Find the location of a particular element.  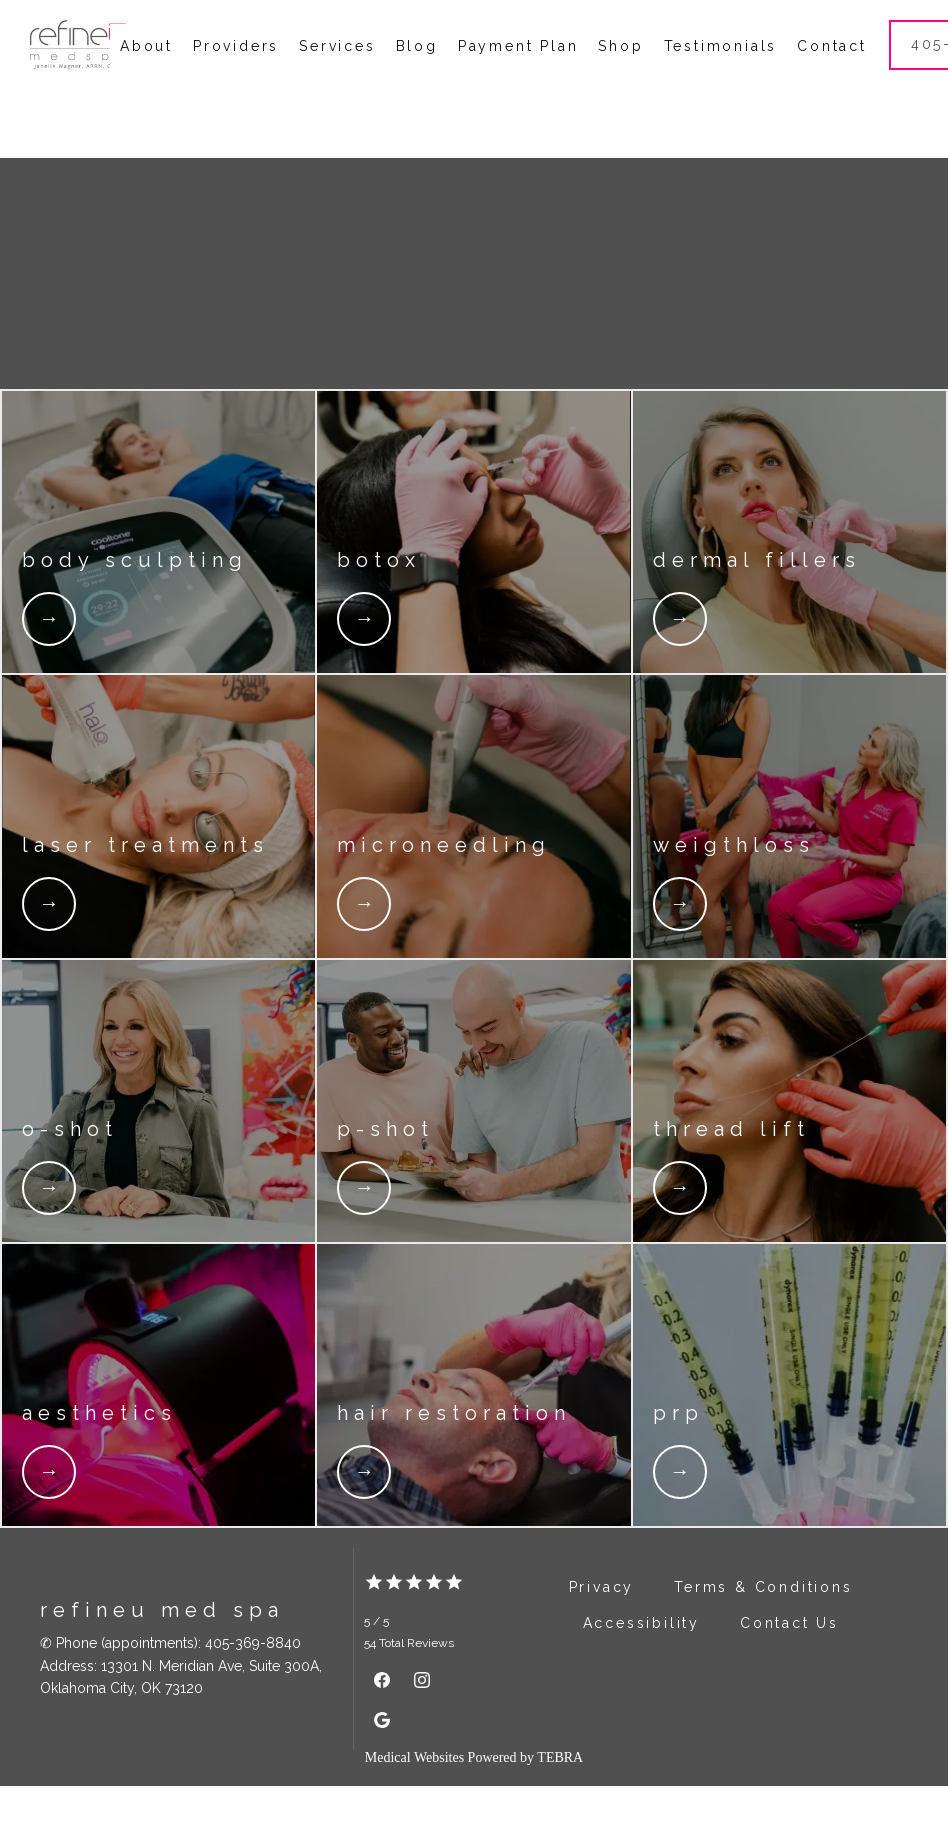

Blog is located at coordinates (417, 76).